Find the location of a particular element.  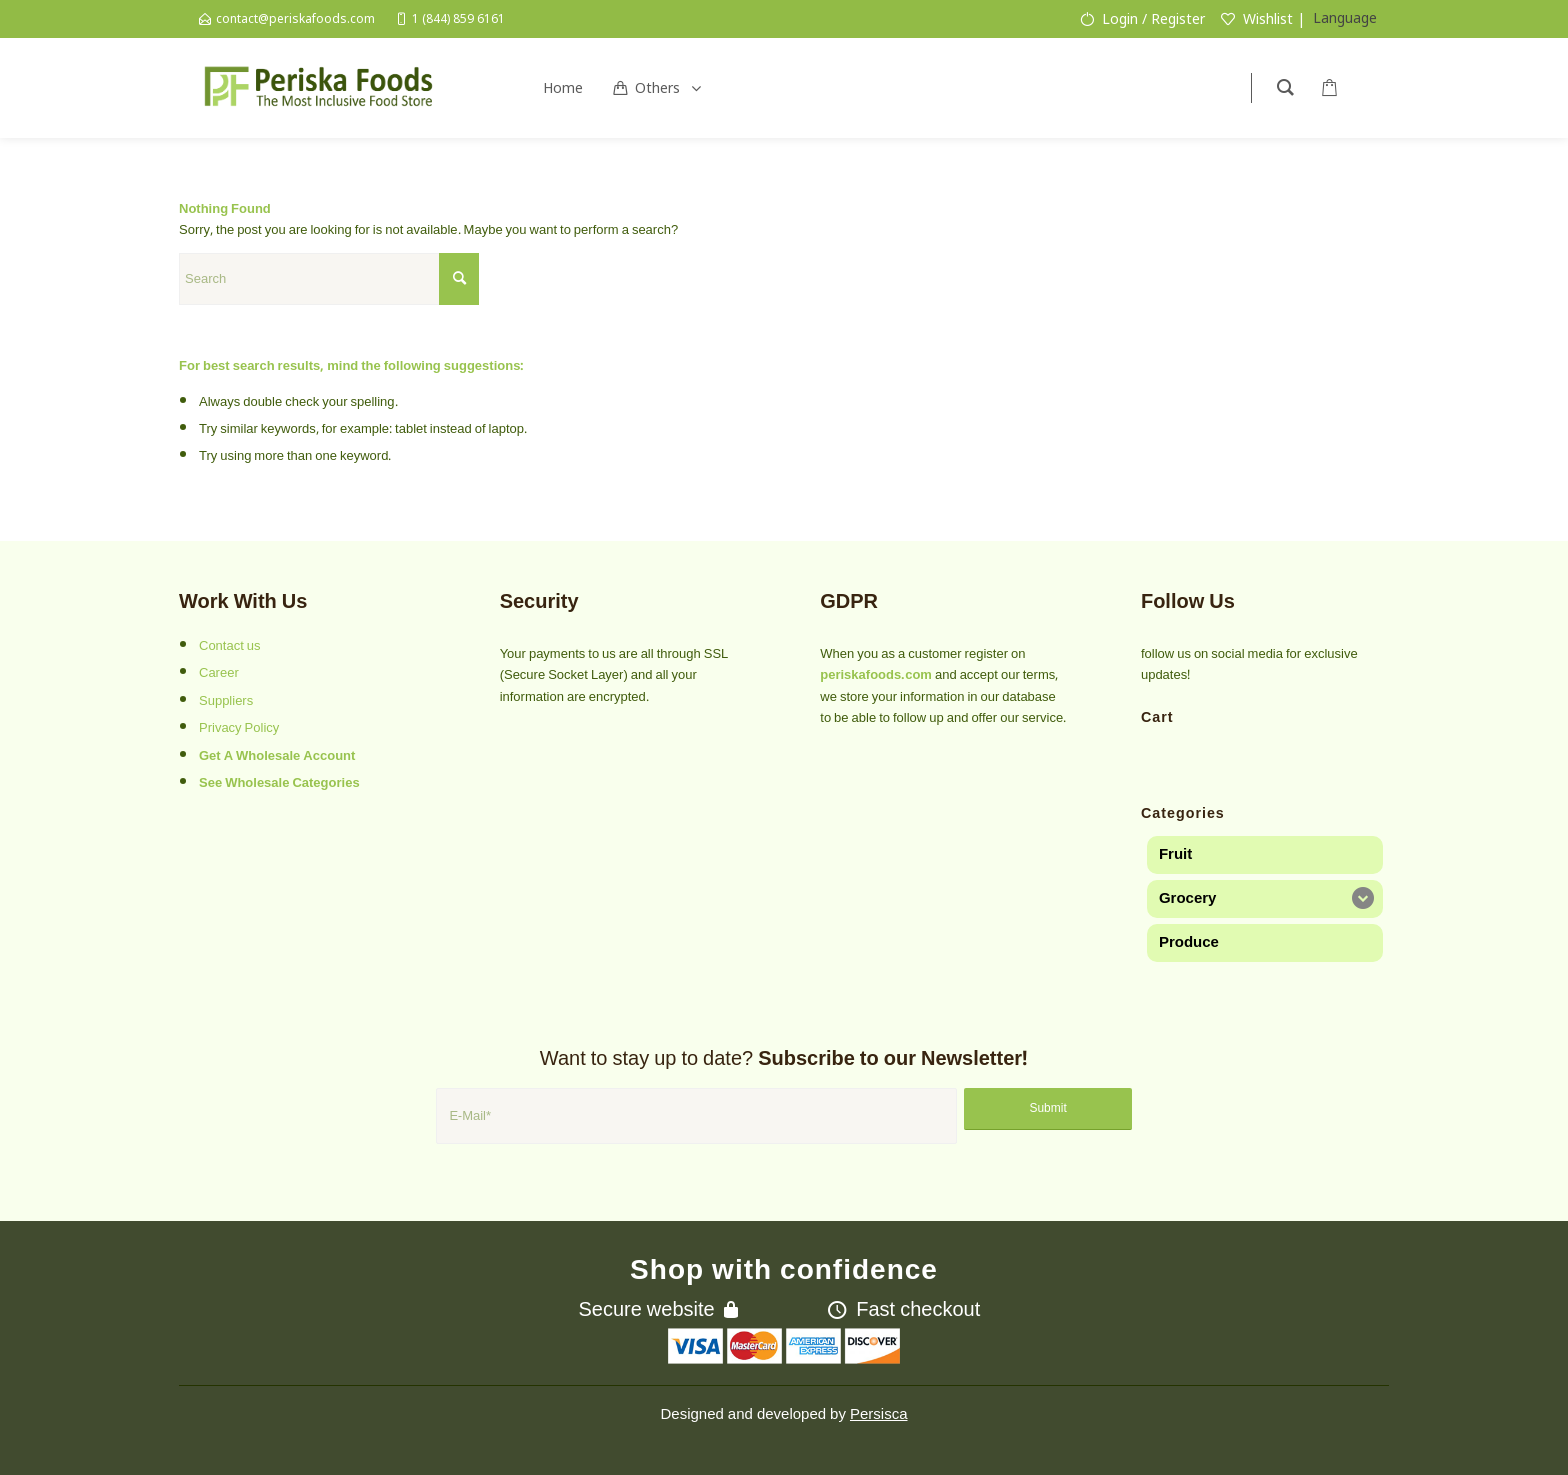

Contact us is located at coordinates (230, 646).